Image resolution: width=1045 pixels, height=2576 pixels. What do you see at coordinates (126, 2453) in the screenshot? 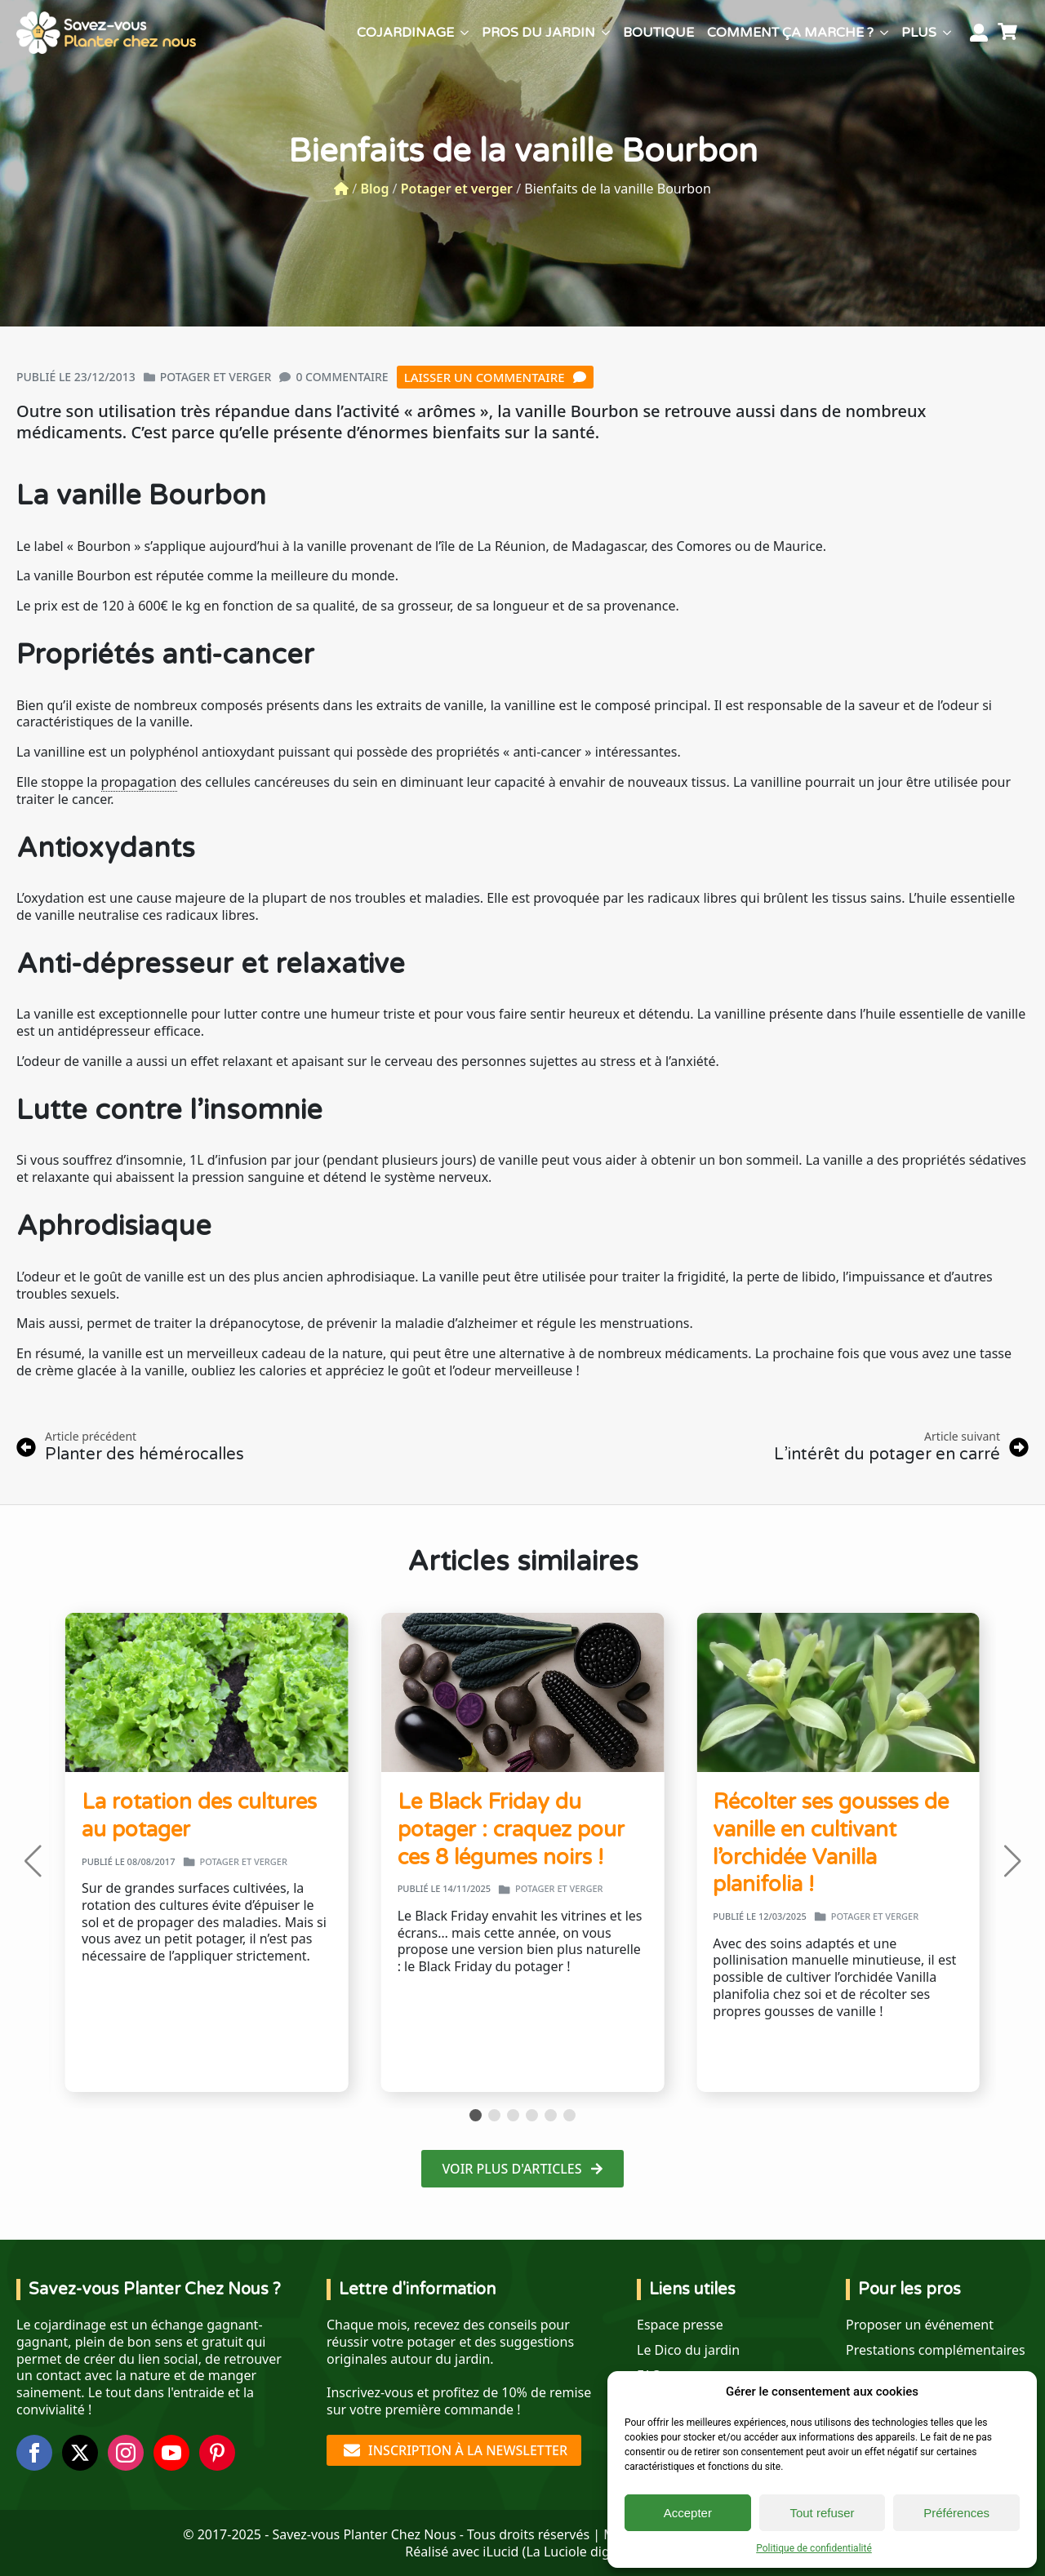
I see `[instagram]` at bounding box center [126, 2453].